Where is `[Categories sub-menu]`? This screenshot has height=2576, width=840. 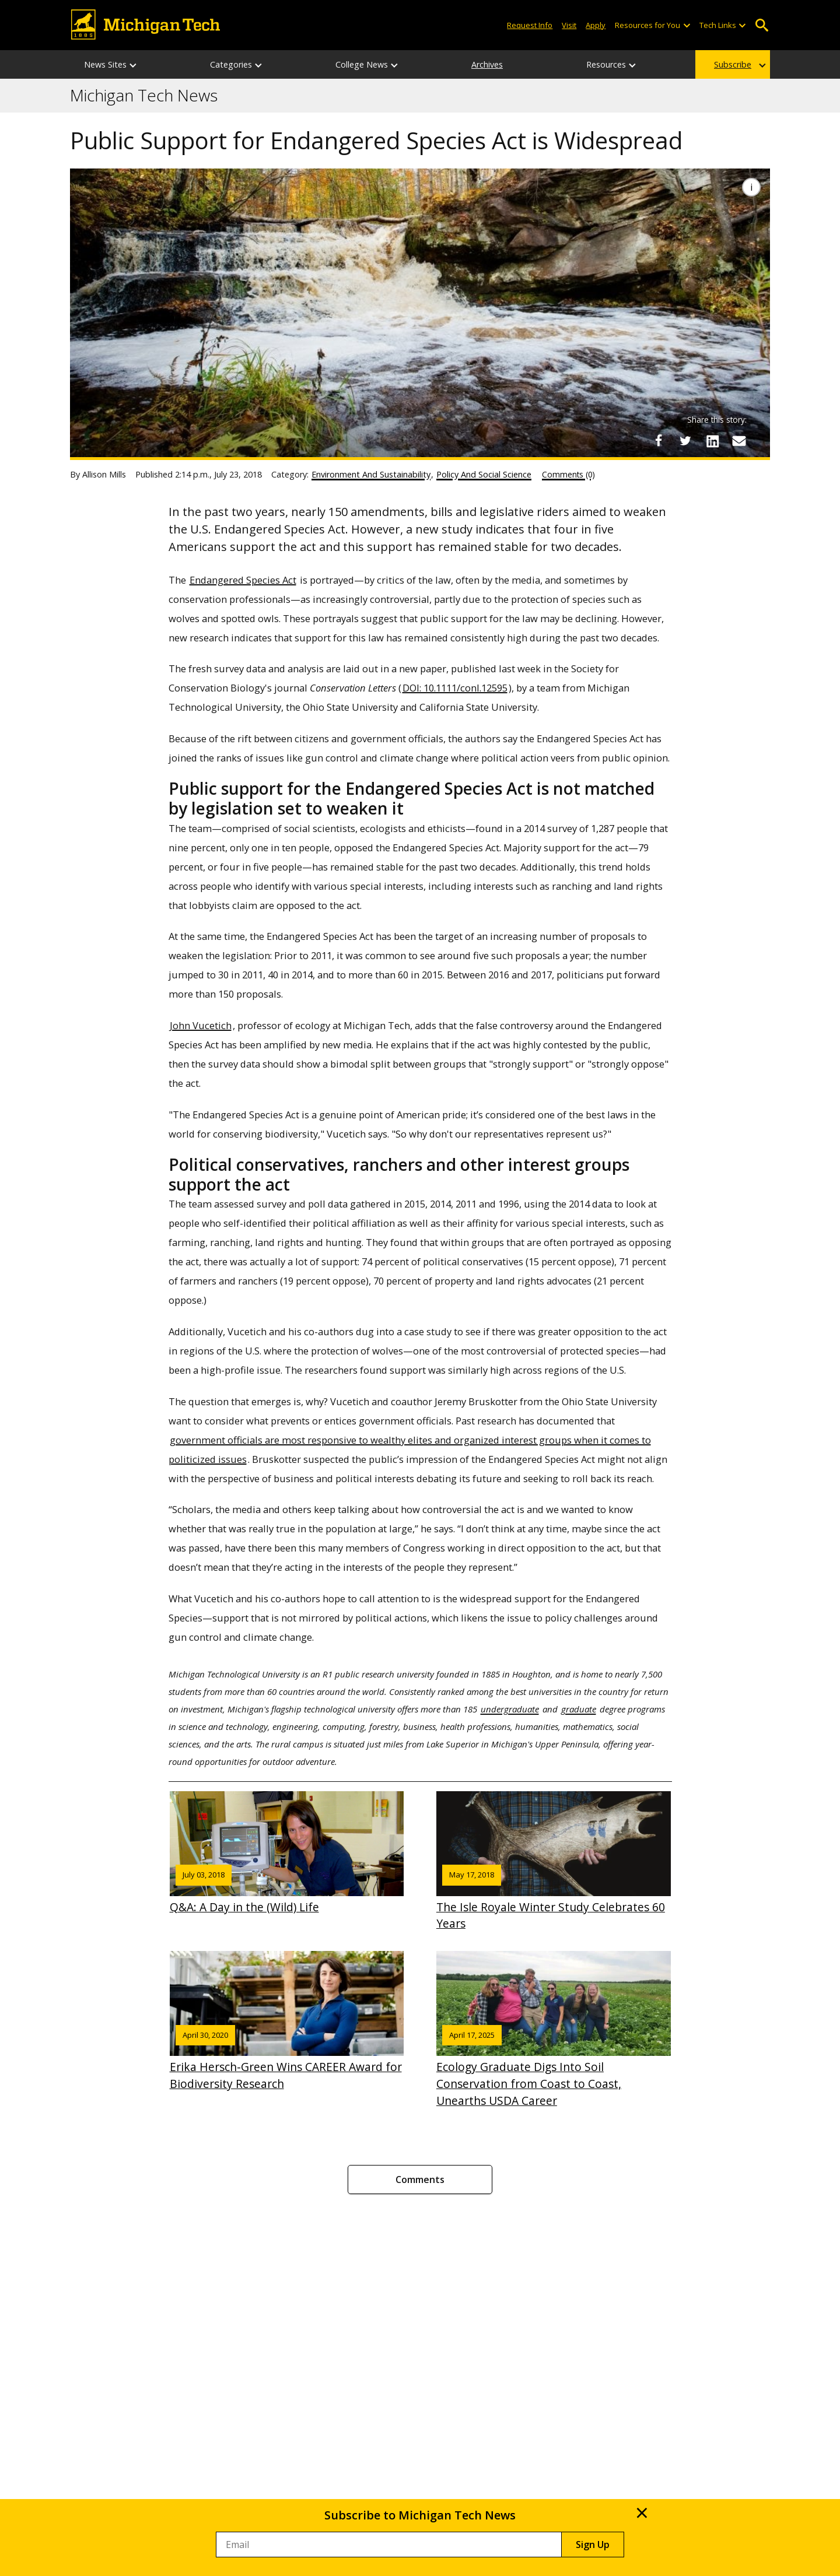 [Categories sub-menu] is located at coordinates (259, 64).